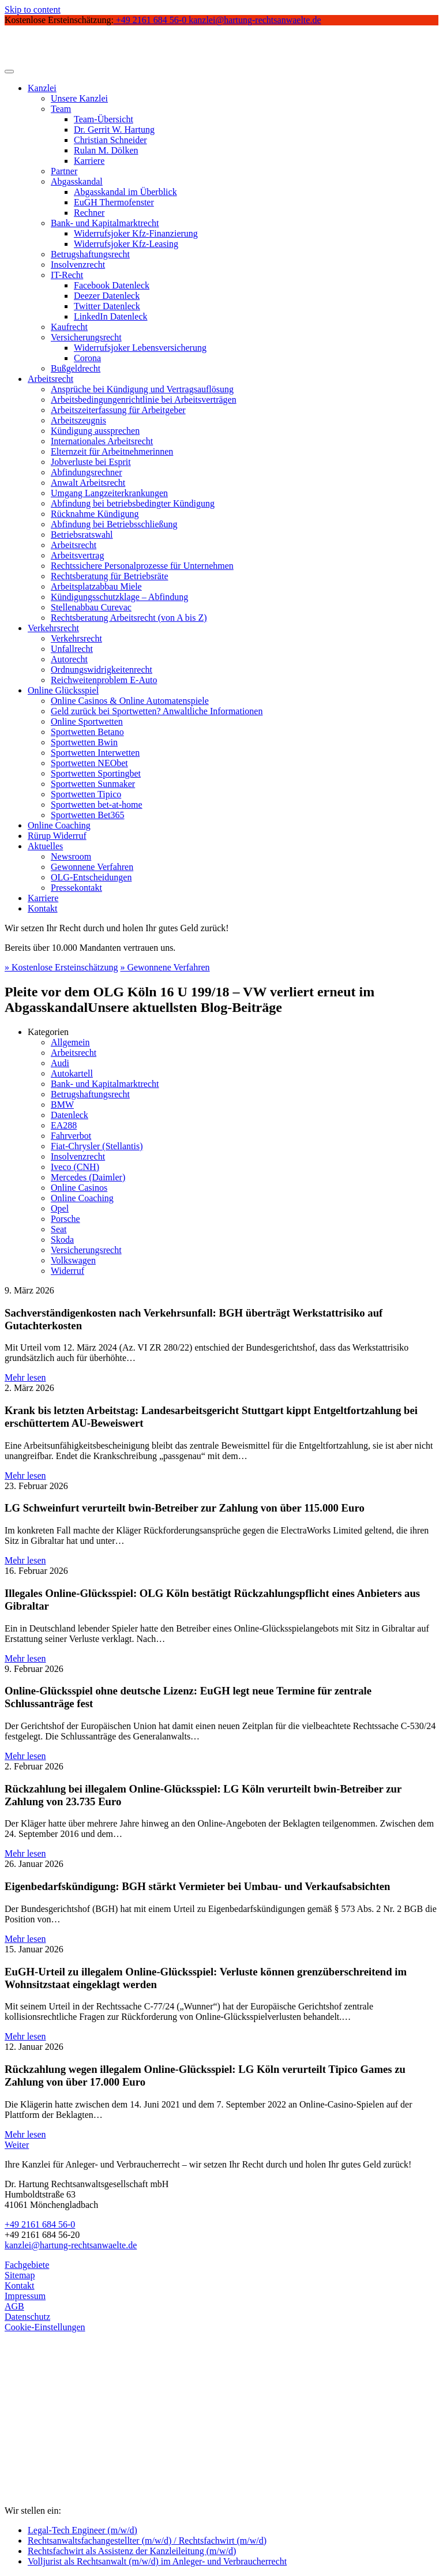  Describe the element at coordinates (75, 1167) in the screenshot. I see `Iveco (CNH)` at that location.